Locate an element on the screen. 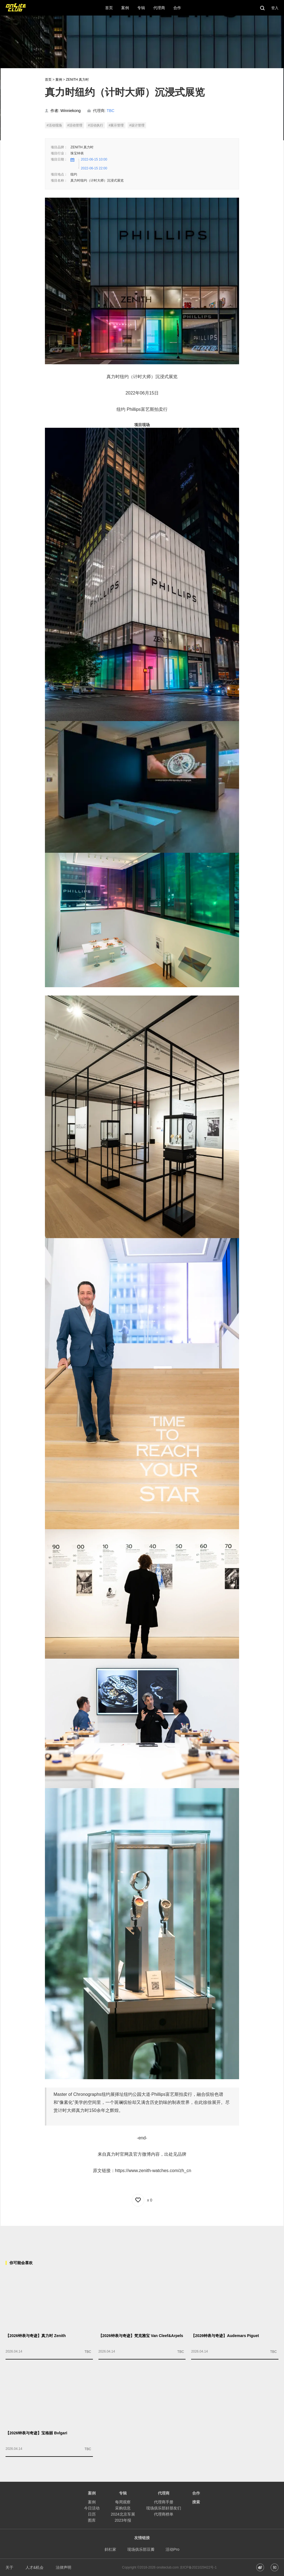  #设计管理 is located at coordinates (136, 125).